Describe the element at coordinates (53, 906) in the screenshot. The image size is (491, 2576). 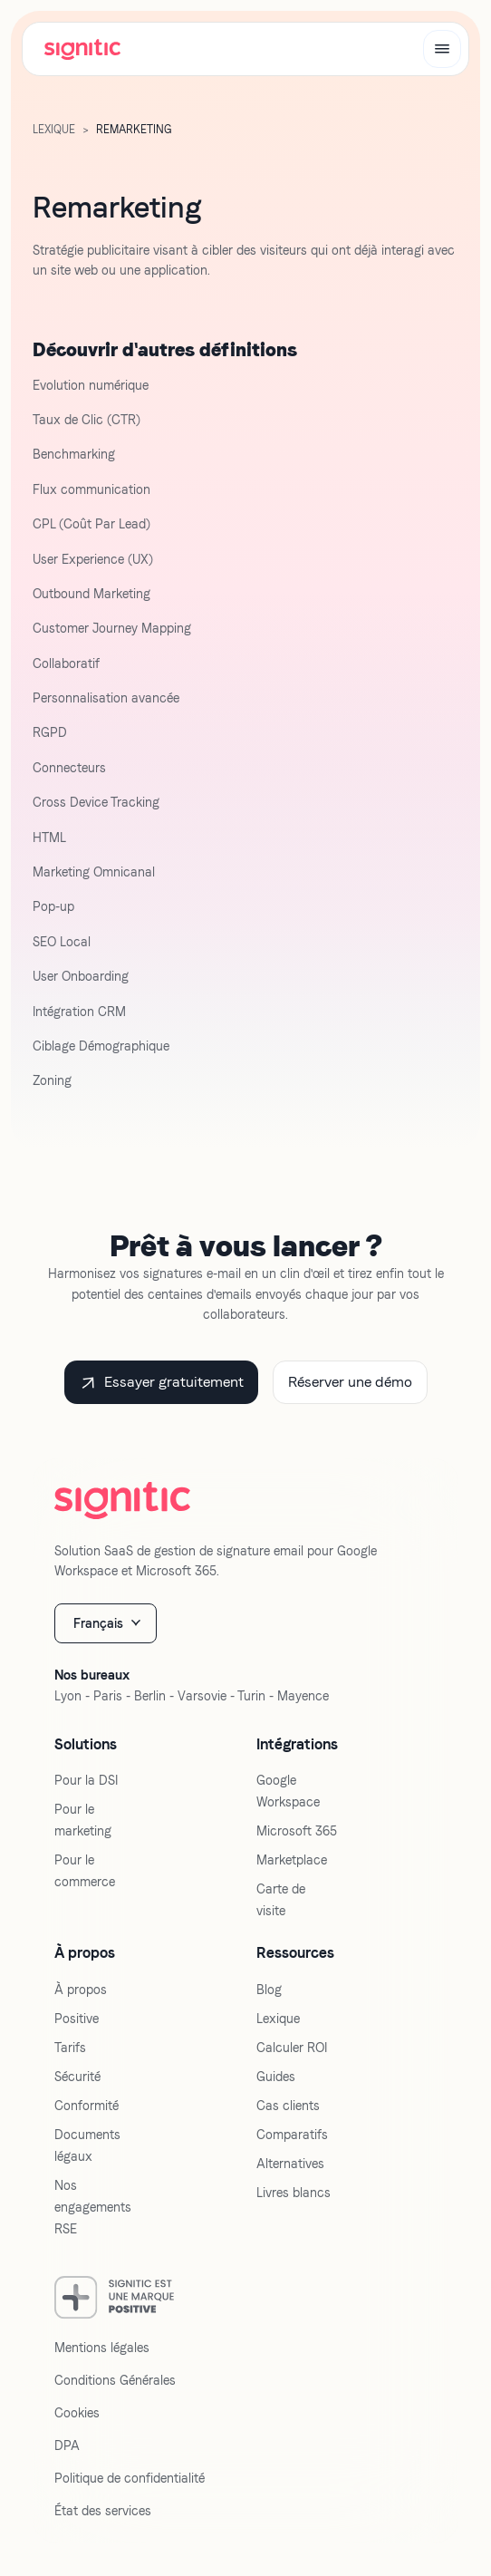
I see `Pop-up` at that location.